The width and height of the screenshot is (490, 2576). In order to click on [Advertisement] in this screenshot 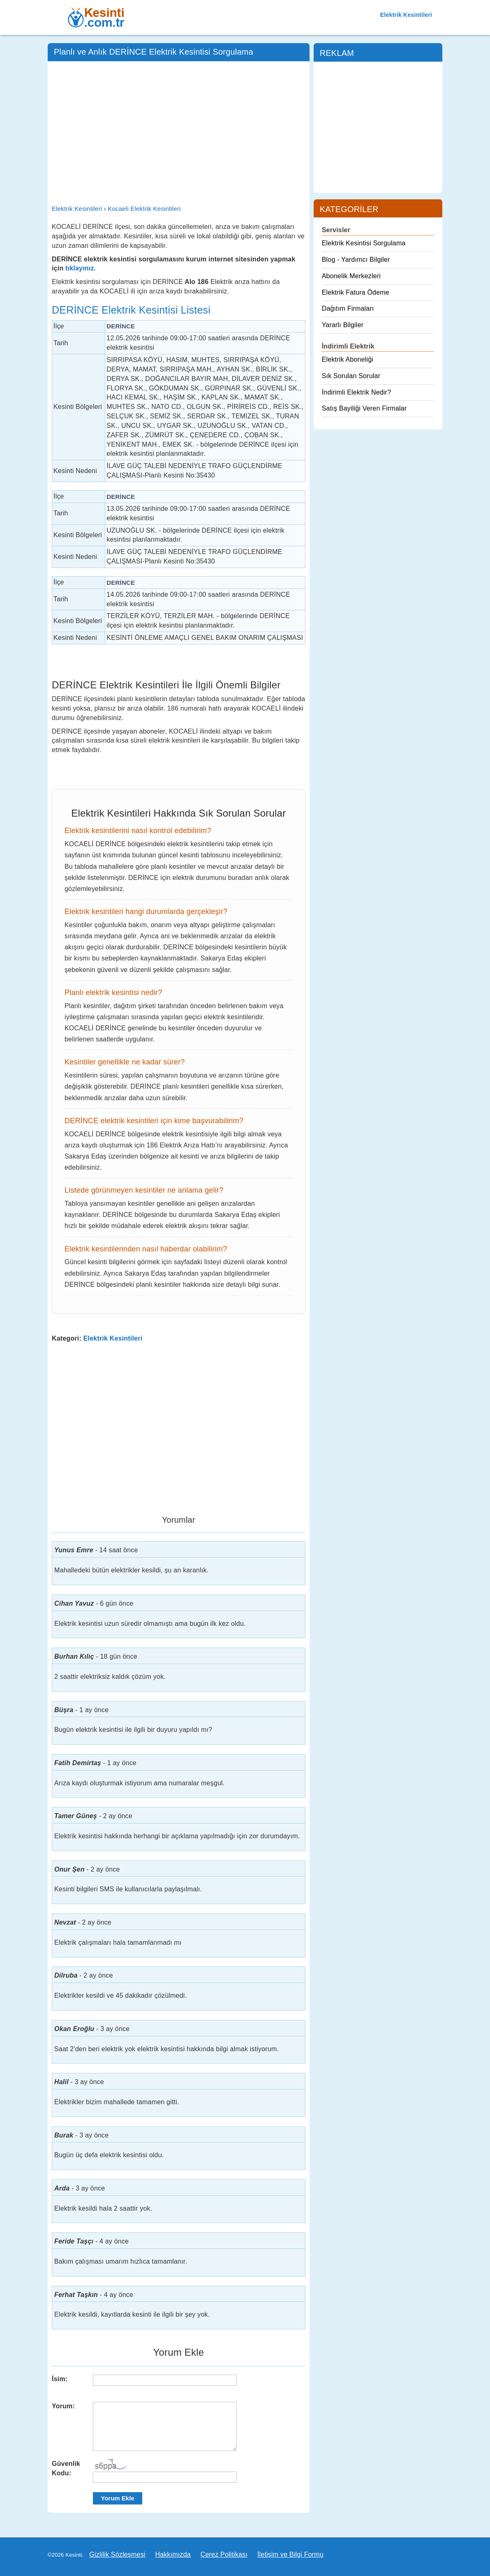, I will do `click(178, 127)`.